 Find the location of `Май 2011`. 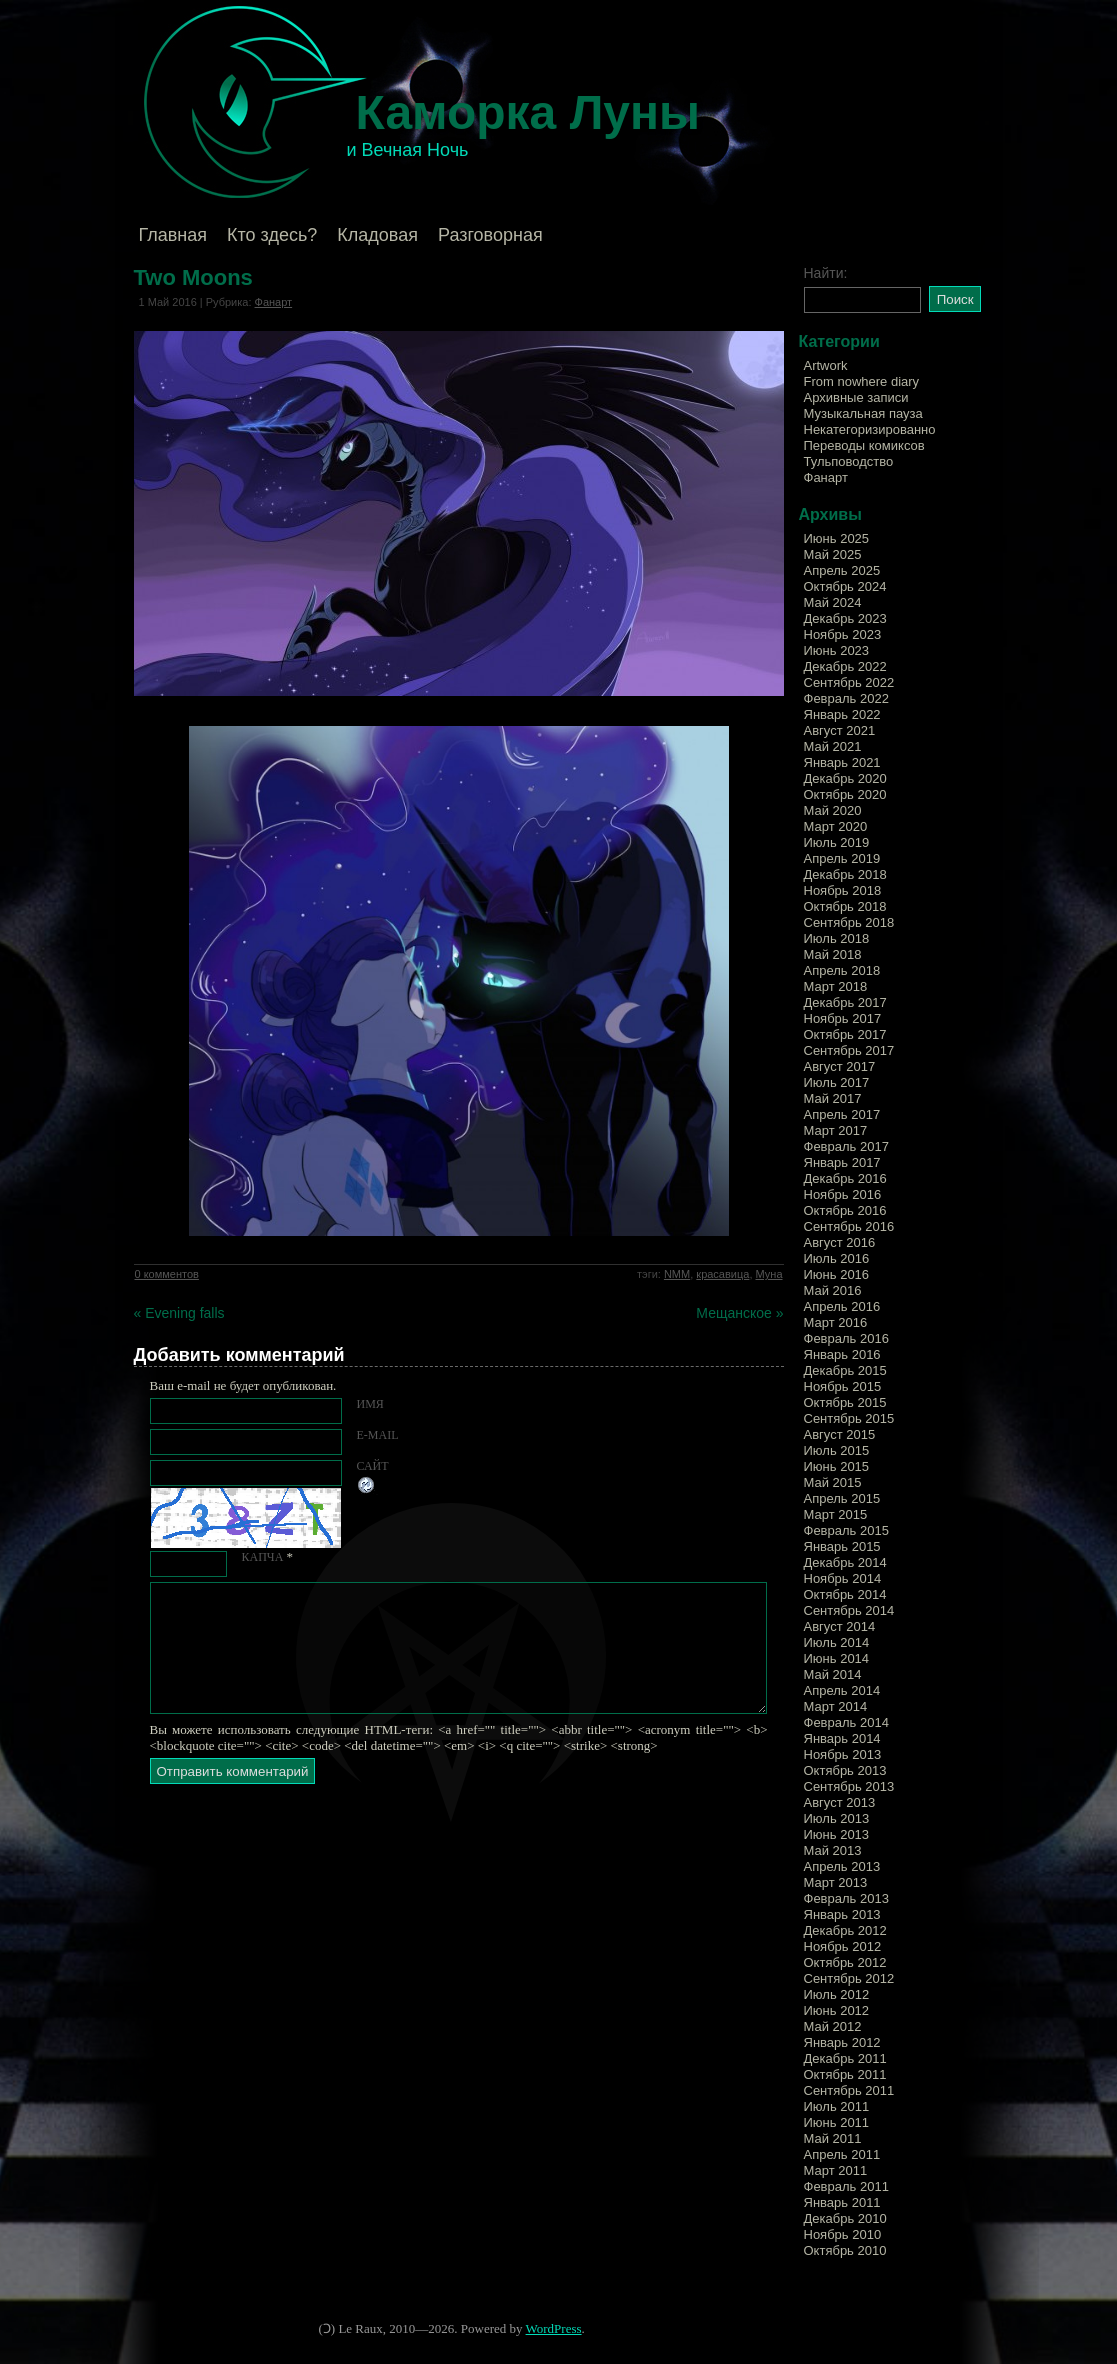

Май 2011 is located at coordinates (833, 2138).